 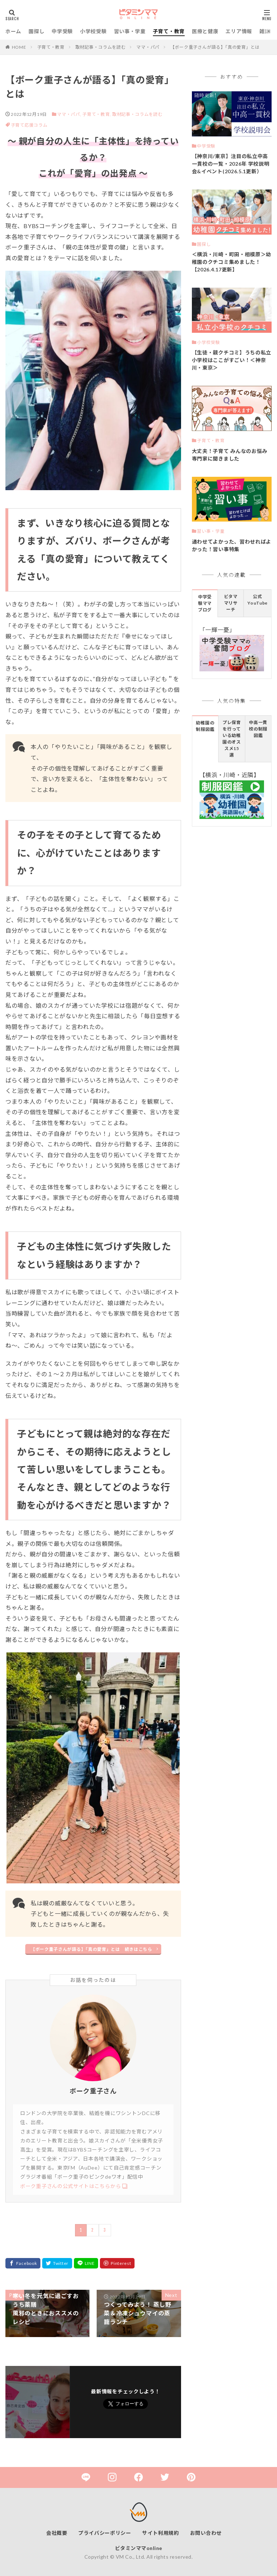 What do you see at coordinates (147, 47) in the screenshot?
I see `ママ・パパ` at bounding box center [147, 47].